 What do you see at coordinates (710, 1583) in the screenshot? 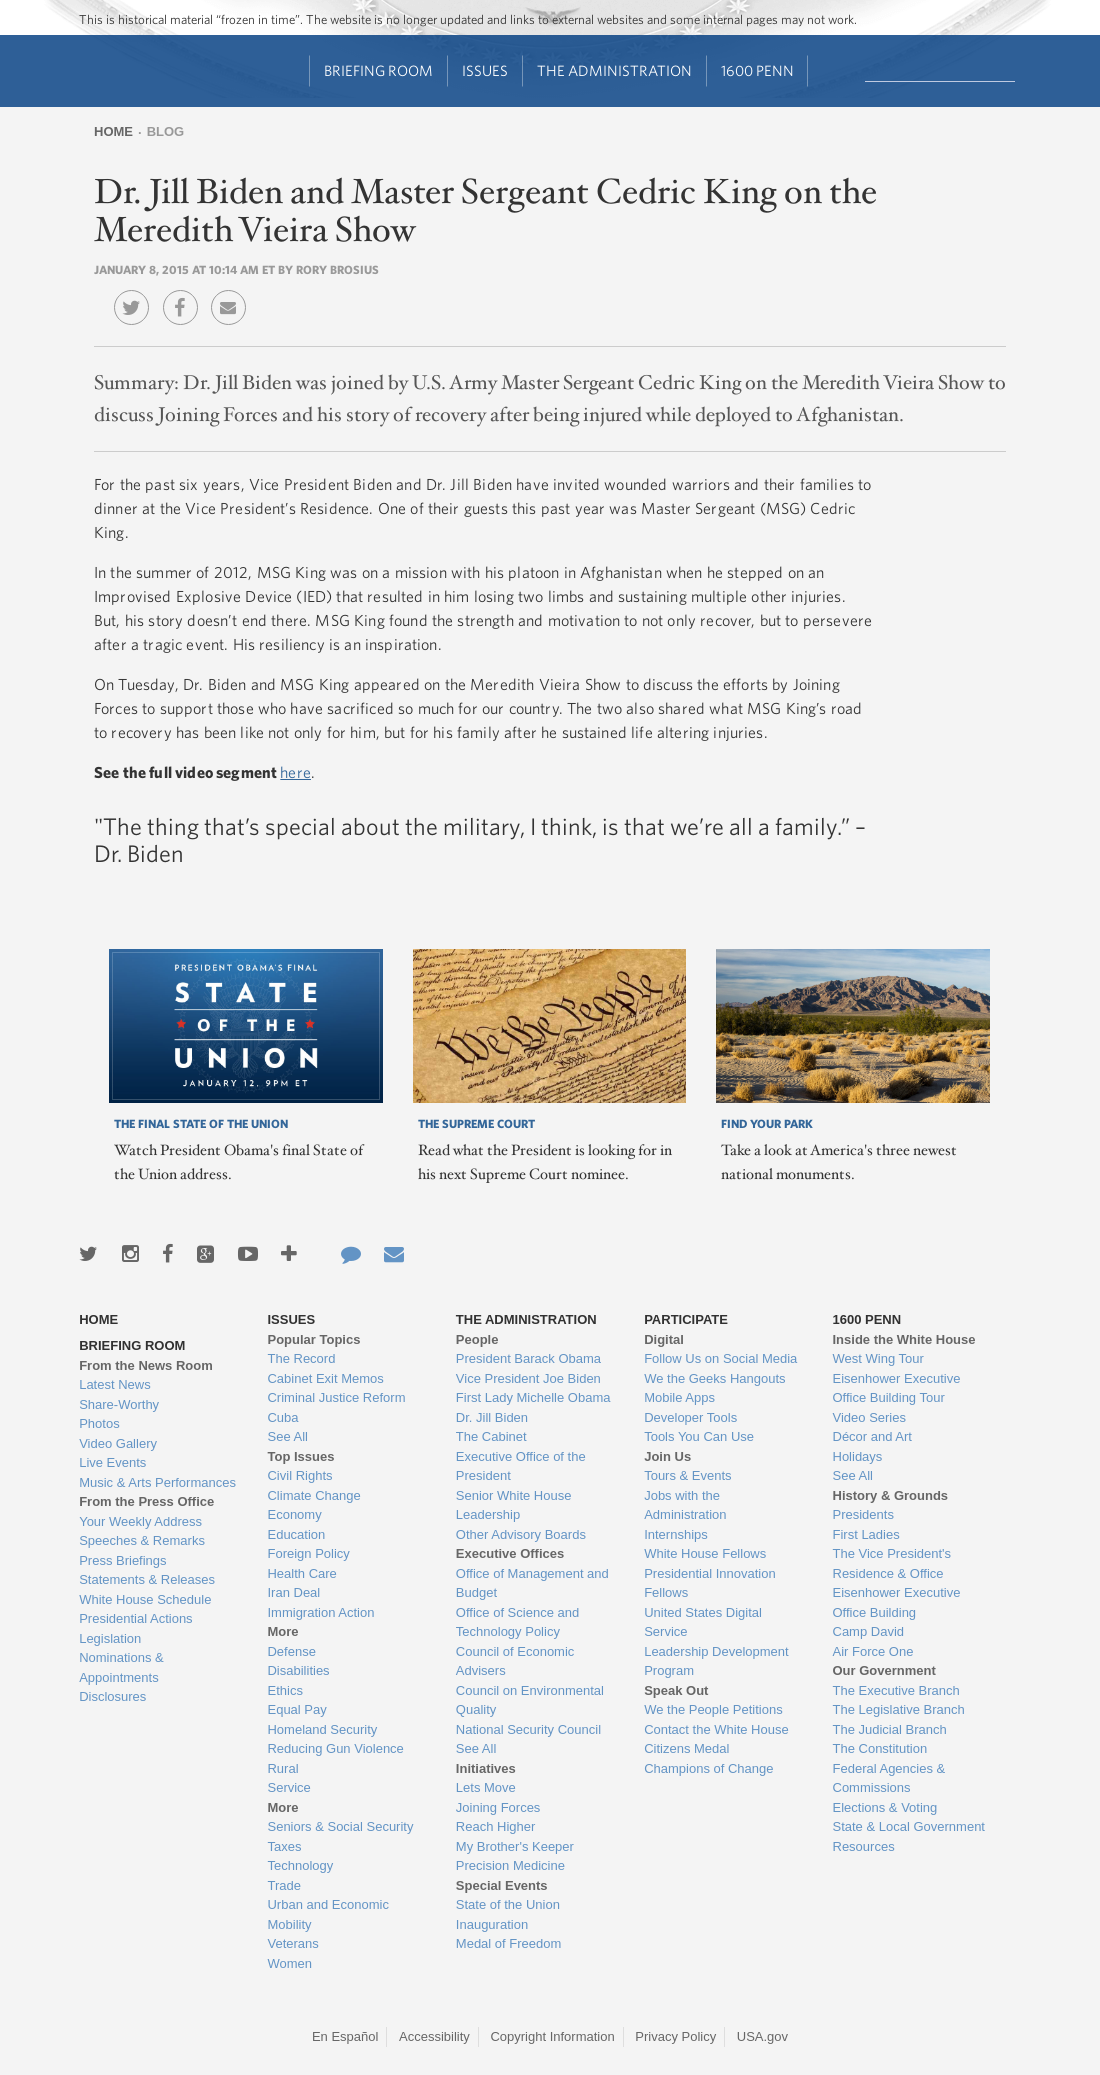
I see `Presidential Innovation Fellows` at bounding box center [710, 1583].